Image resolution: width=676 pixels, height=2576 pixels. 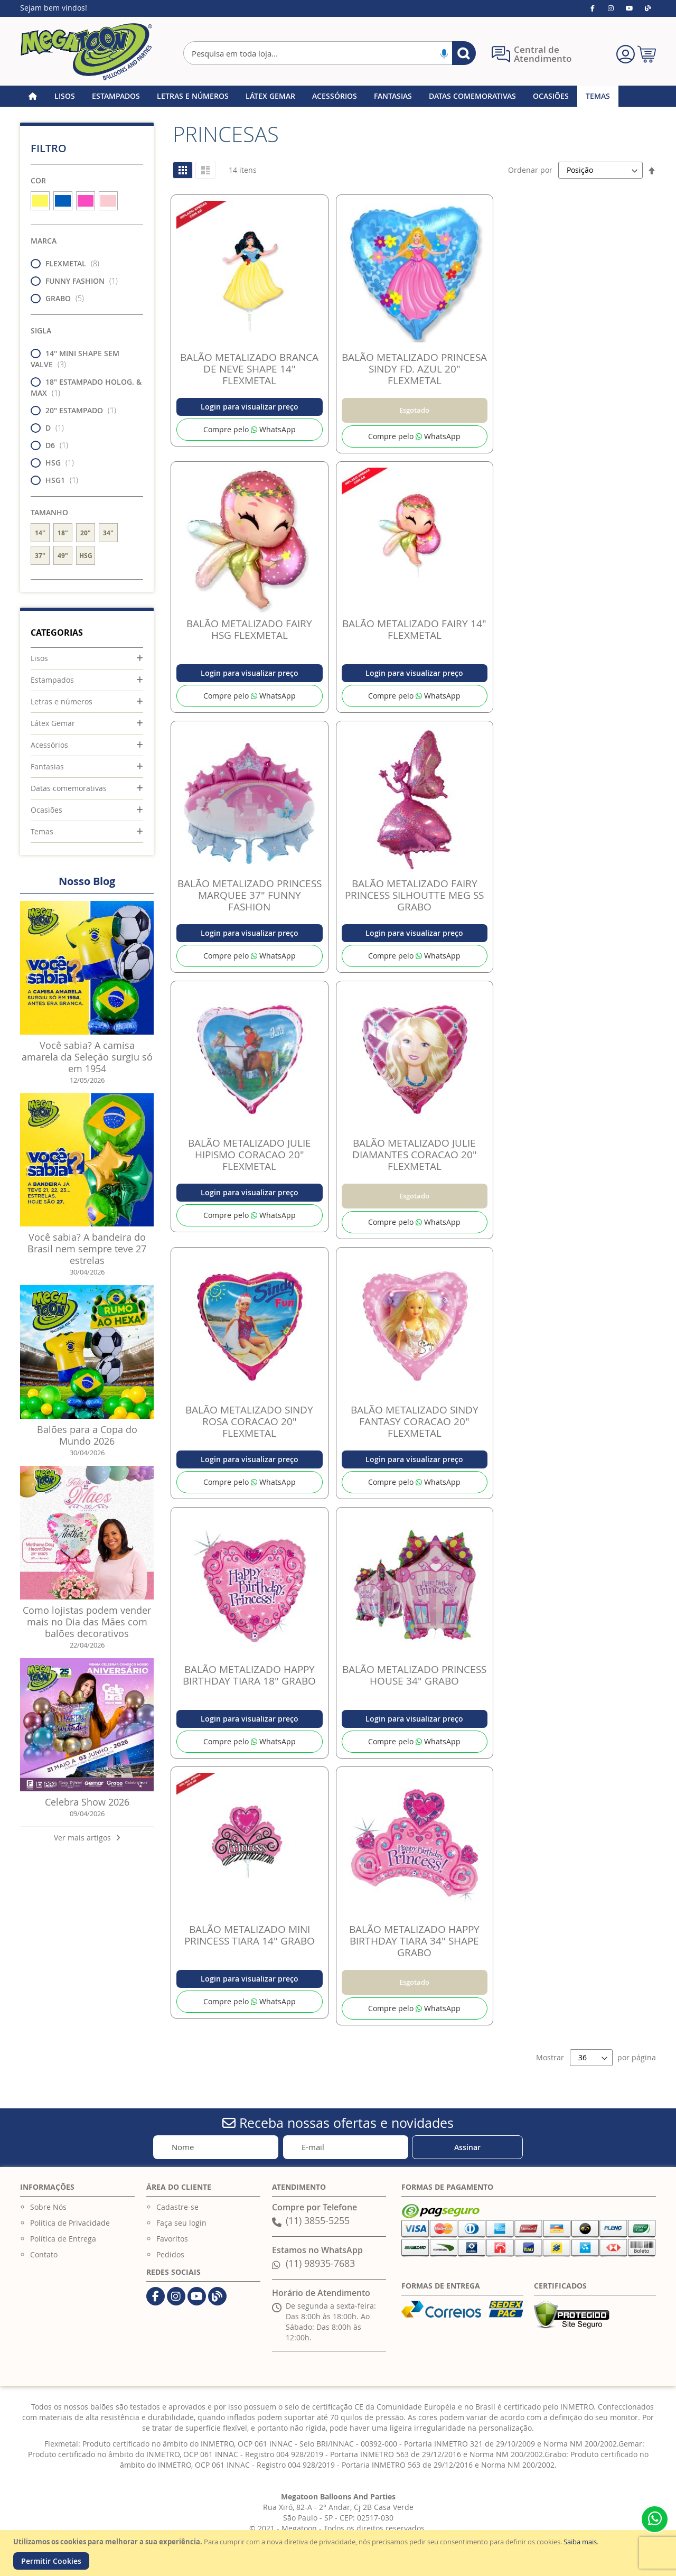 I want to click on Cadastre-se, so click(x=177, y=2207).